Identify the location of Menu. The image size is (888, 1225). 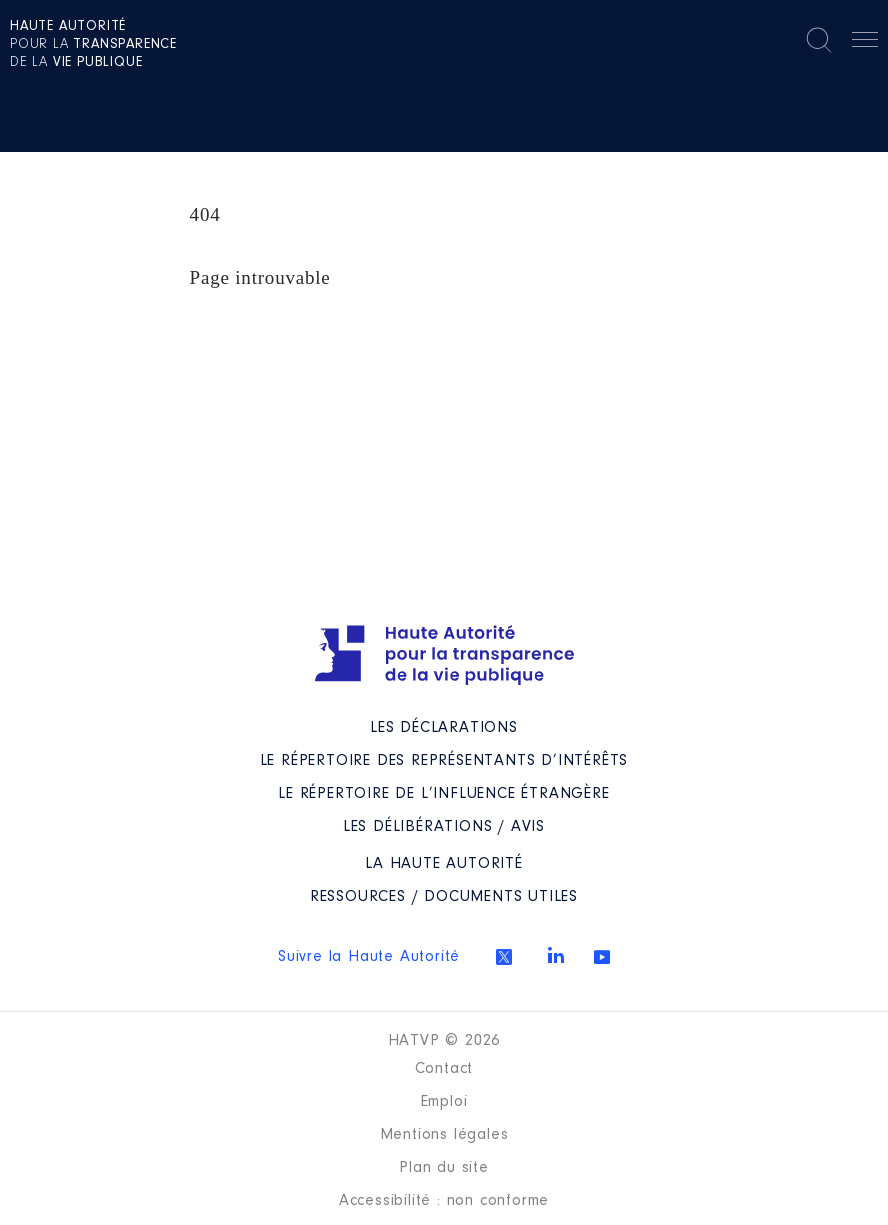
(865, 43).